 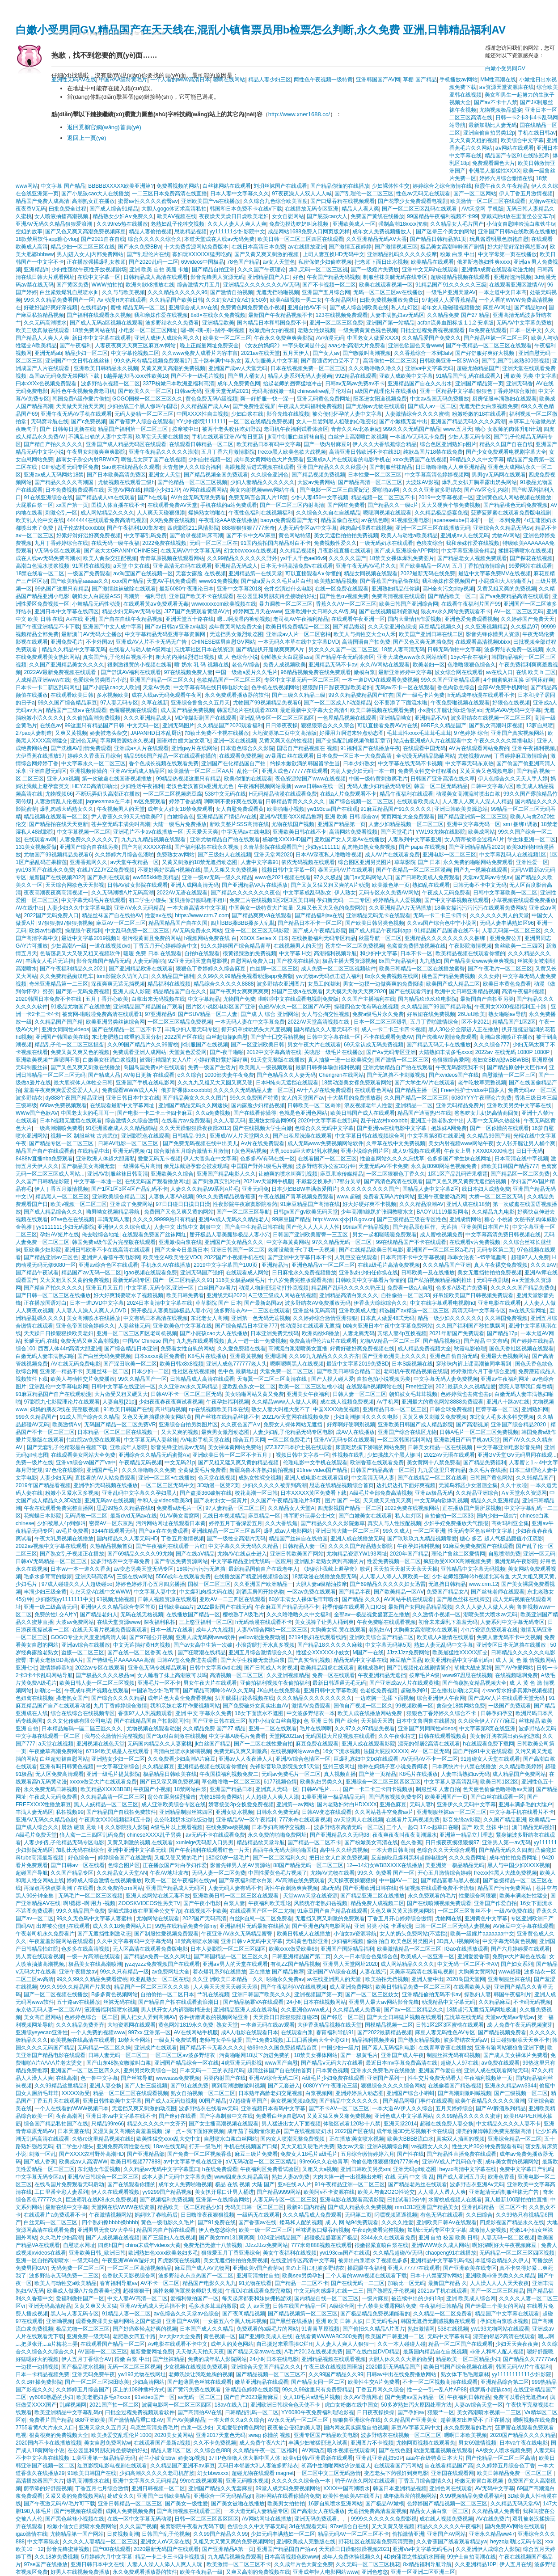 I want to click on 国产午夜男女爽爽爽爽爽, so click(x=239, y=991).